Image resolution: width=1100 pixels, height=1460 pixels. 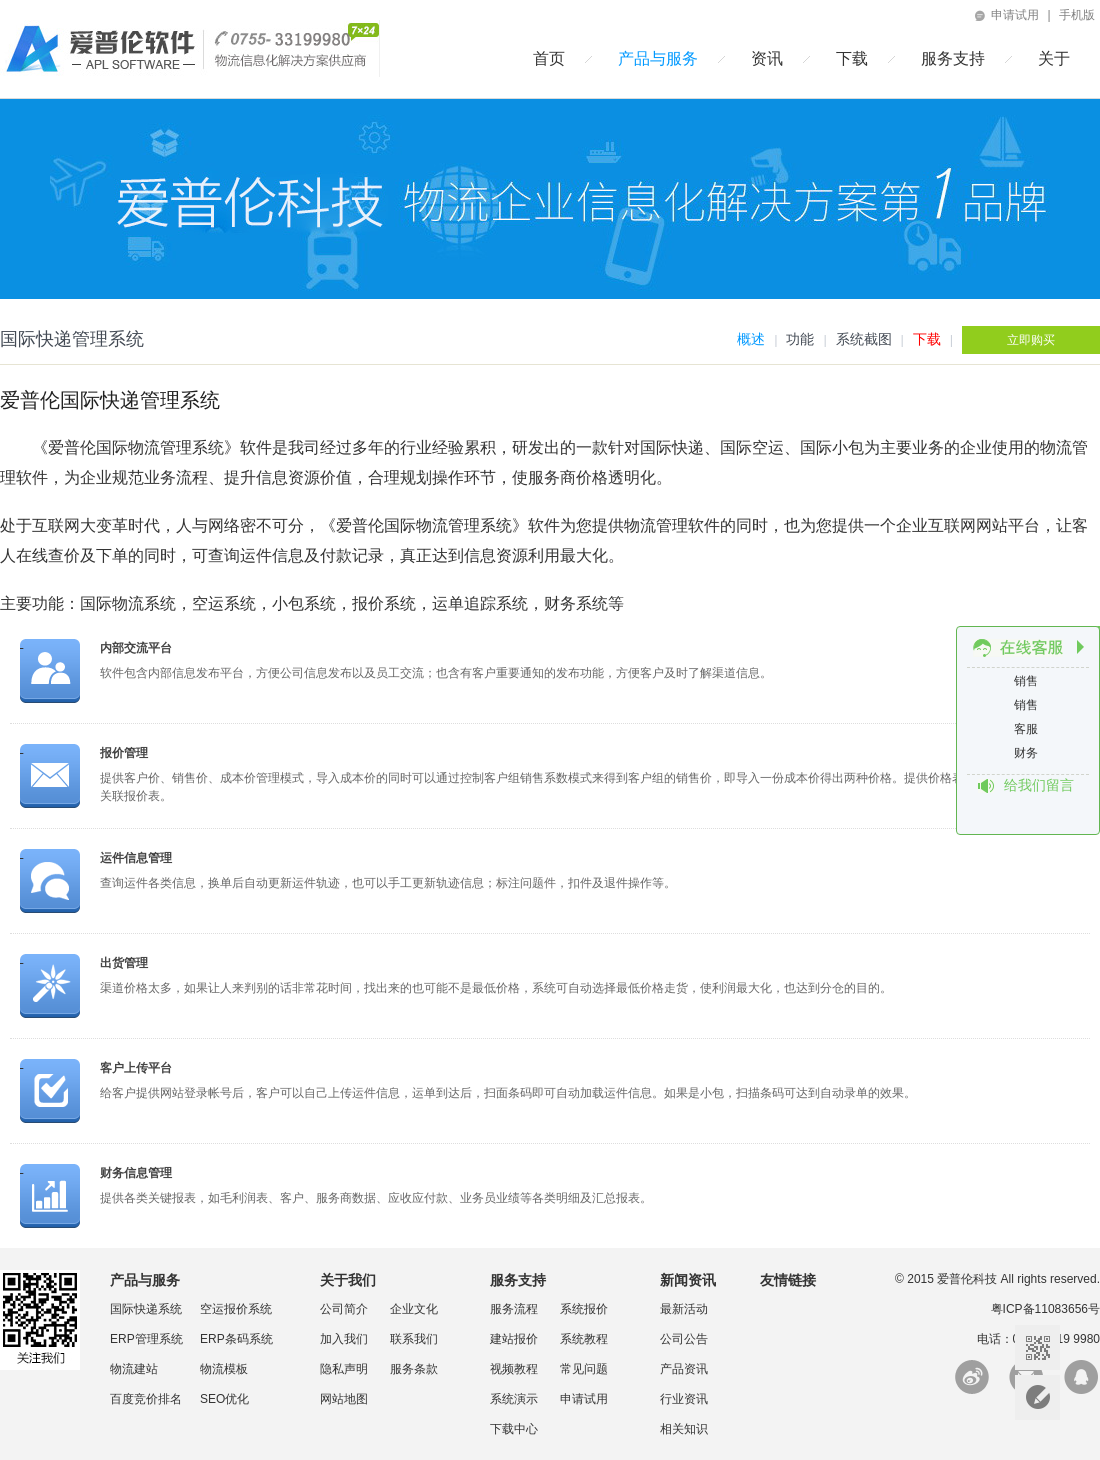 I want to click on 系统截图, so click(x=864, y=339).